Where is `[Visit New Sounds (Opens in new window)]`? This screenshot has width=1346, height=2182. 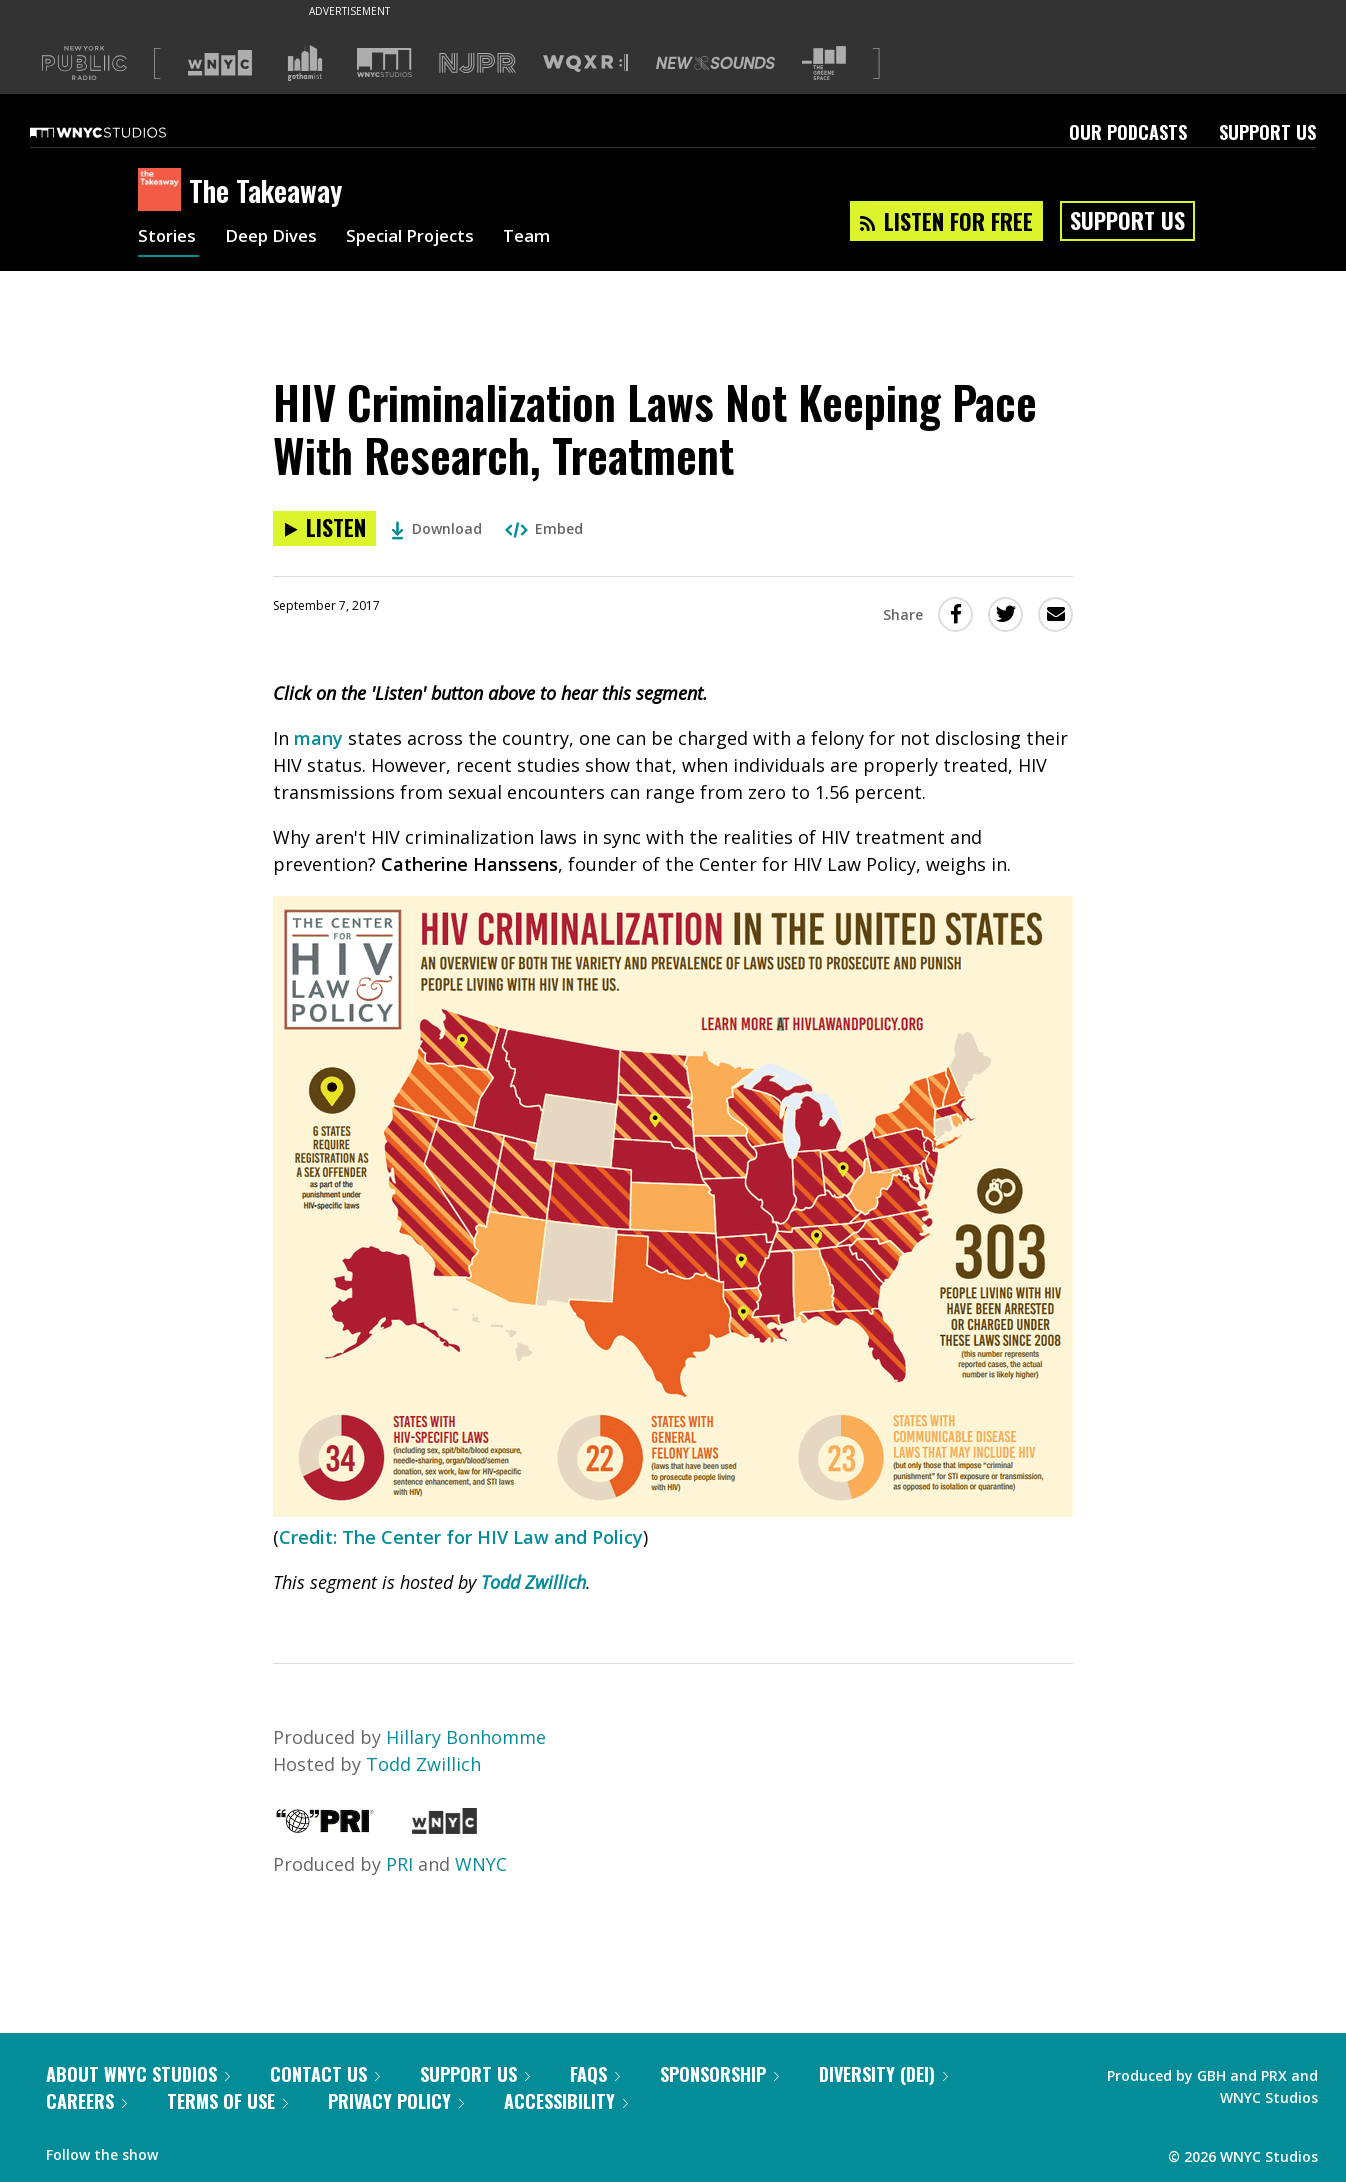
[Visit New Sounds (Opens in new window)] is located at coordinates (715, 63).